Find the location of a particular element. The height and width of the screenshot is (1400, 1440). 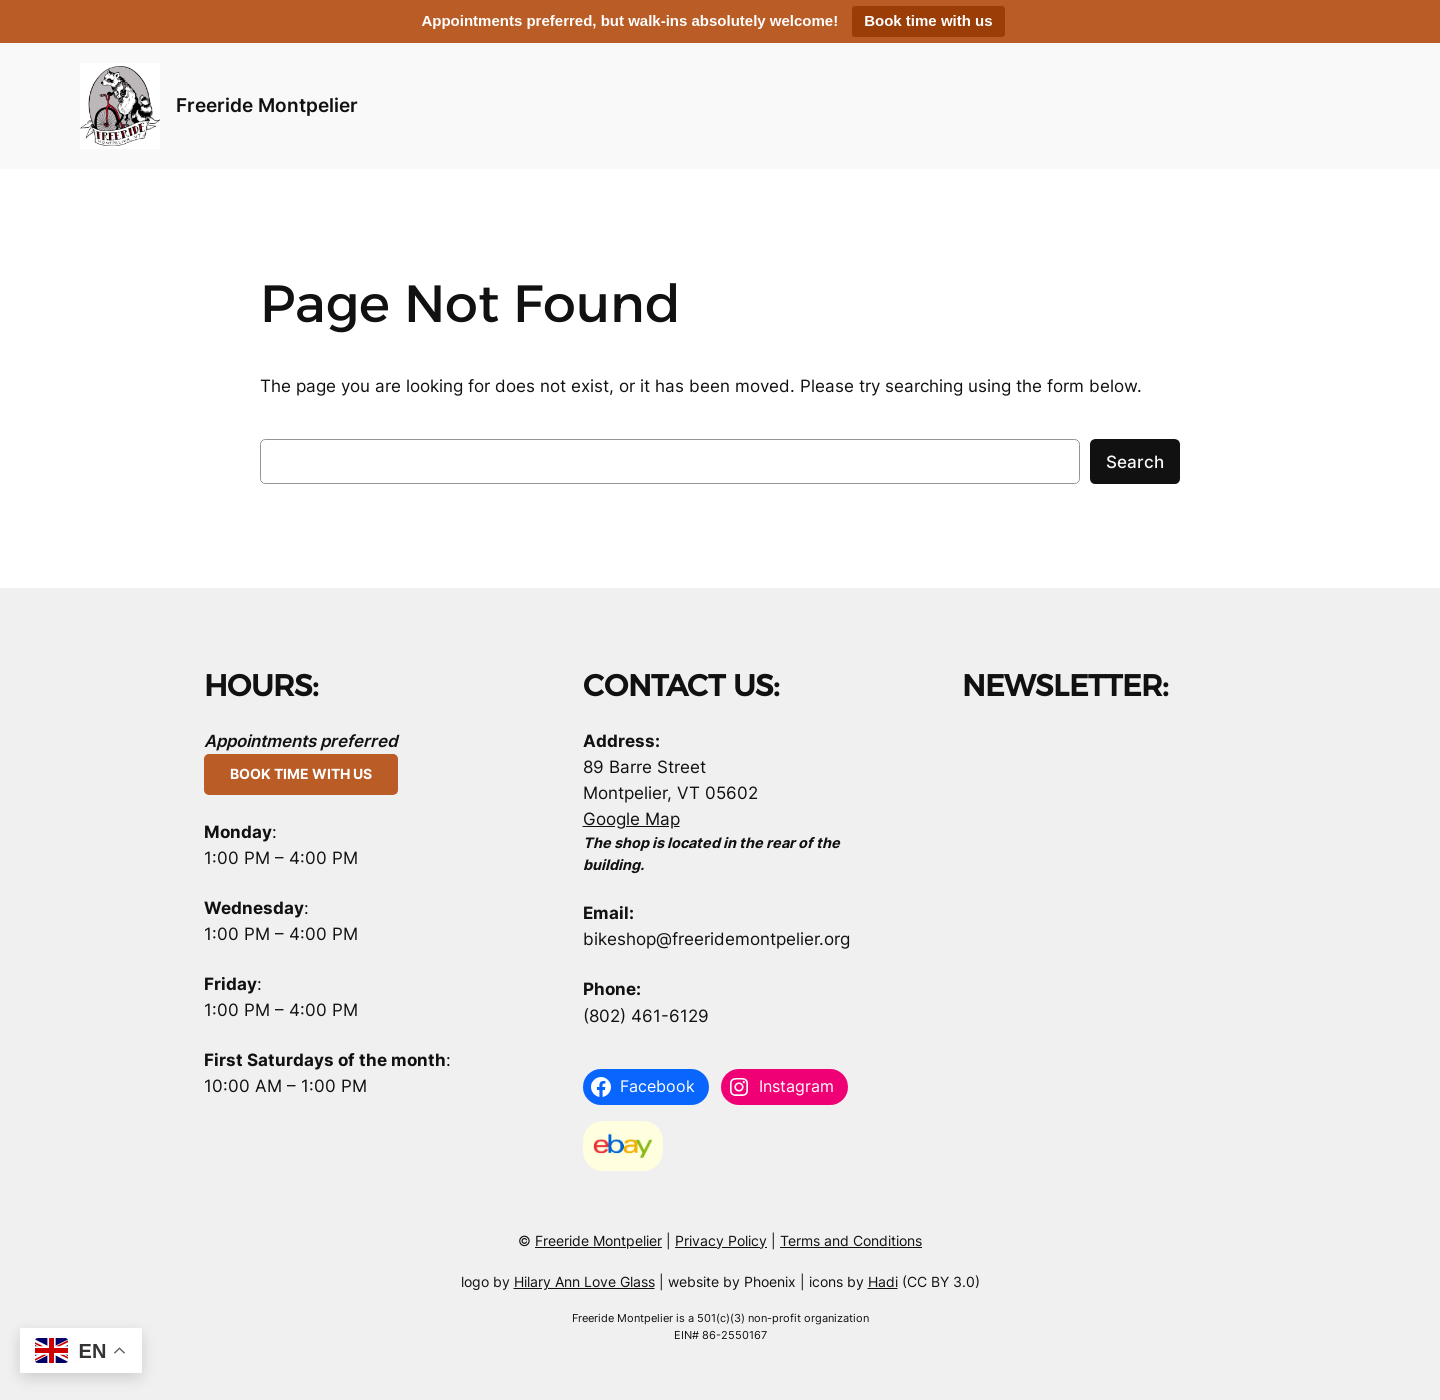

Google Map is located at coordinates (631, 819).